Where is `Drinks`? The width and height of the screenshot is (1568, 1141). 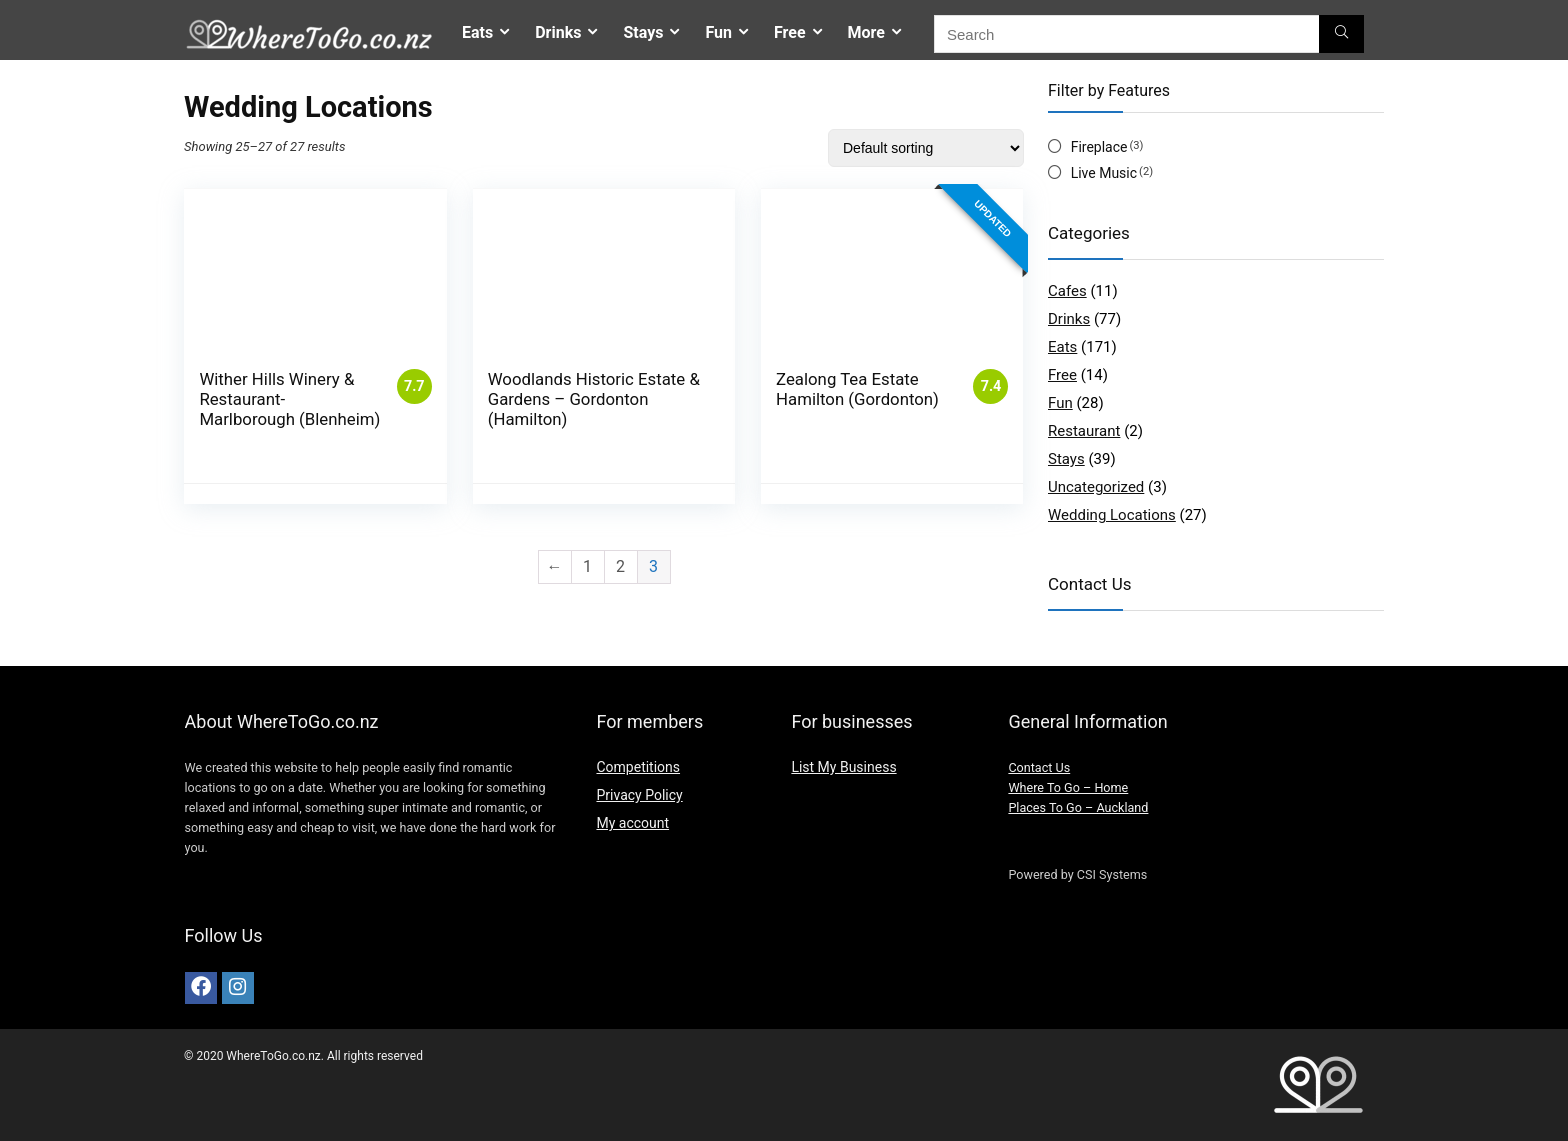
Drinks is located at coordinates (558, 32).